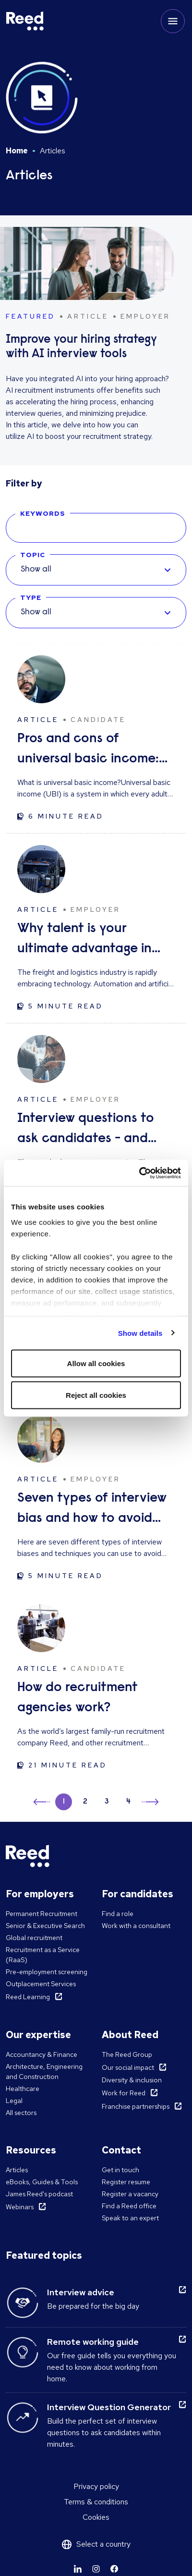  What do you see at coordinates (129, 2206) in the screenshot?
I see `Find a Reed office` at bounding box center [129, 2206].